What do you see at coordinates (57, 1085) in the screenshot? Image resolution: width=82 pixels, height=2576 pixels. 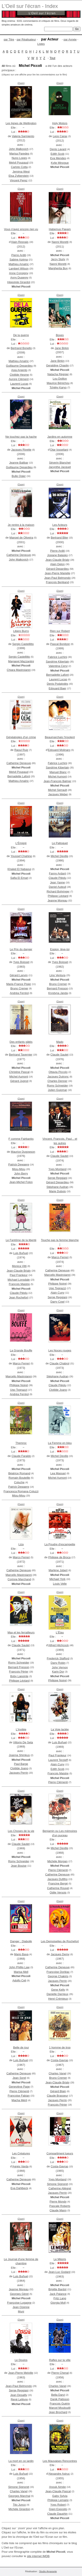 I see `Romy Schneider` at bounding box center [57, 1085].